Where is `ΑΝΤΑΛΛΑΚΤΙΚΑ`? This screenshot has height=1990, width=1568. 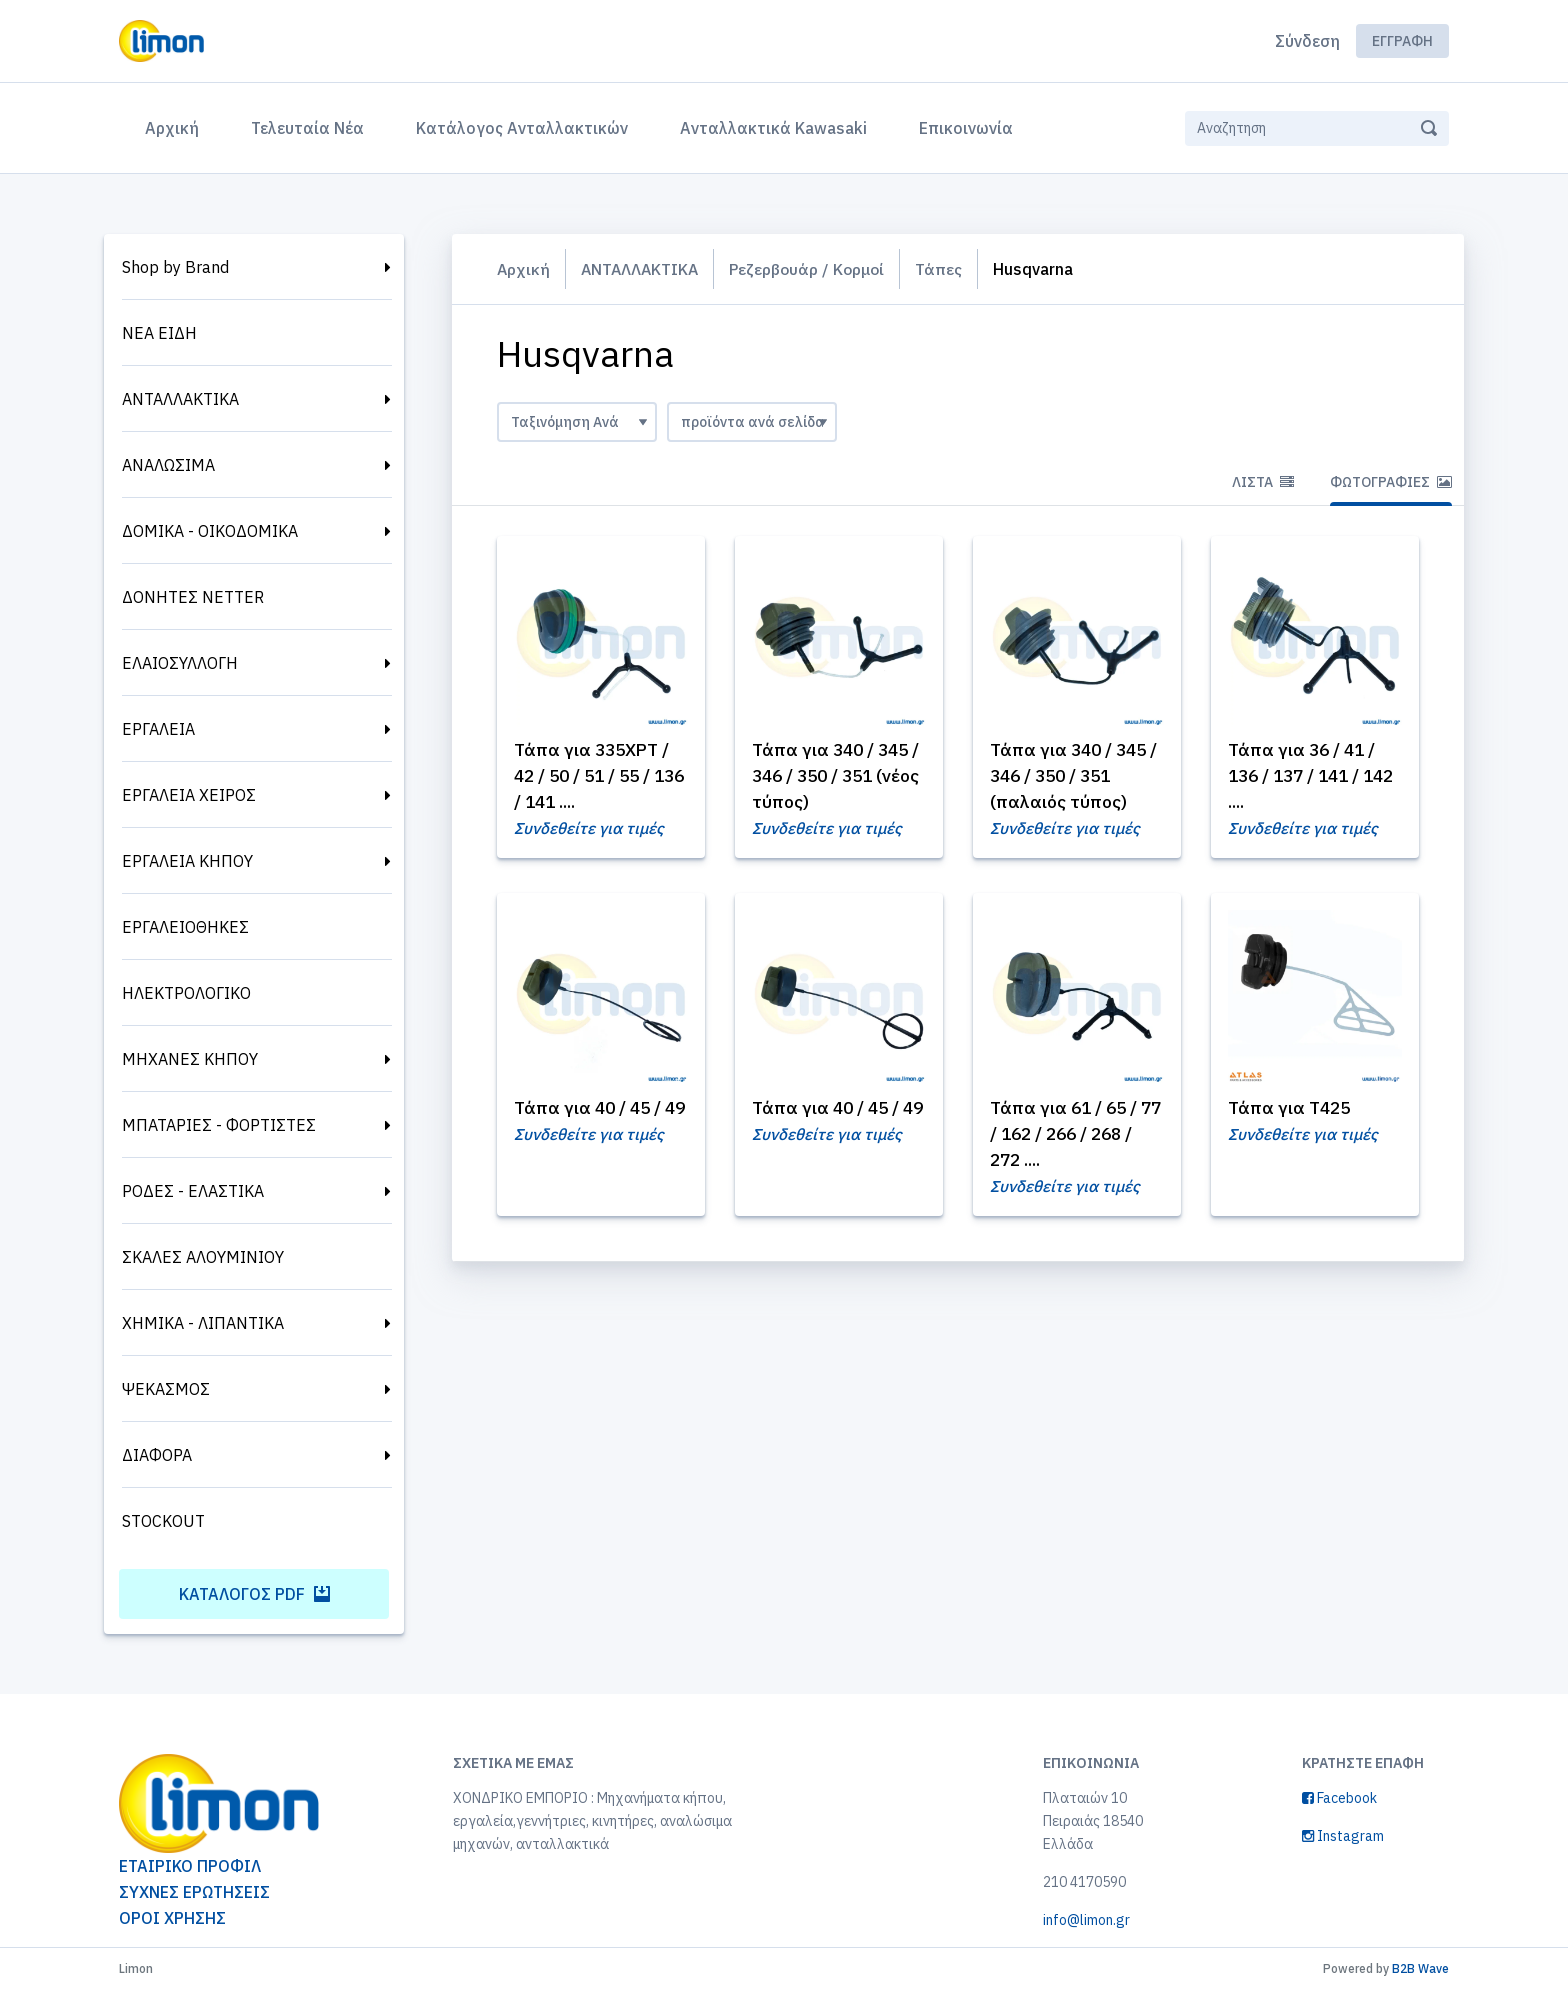 ΑΝΤΑΛΛΑΚΤΙΚΑ is located at coordinates (180, 399).